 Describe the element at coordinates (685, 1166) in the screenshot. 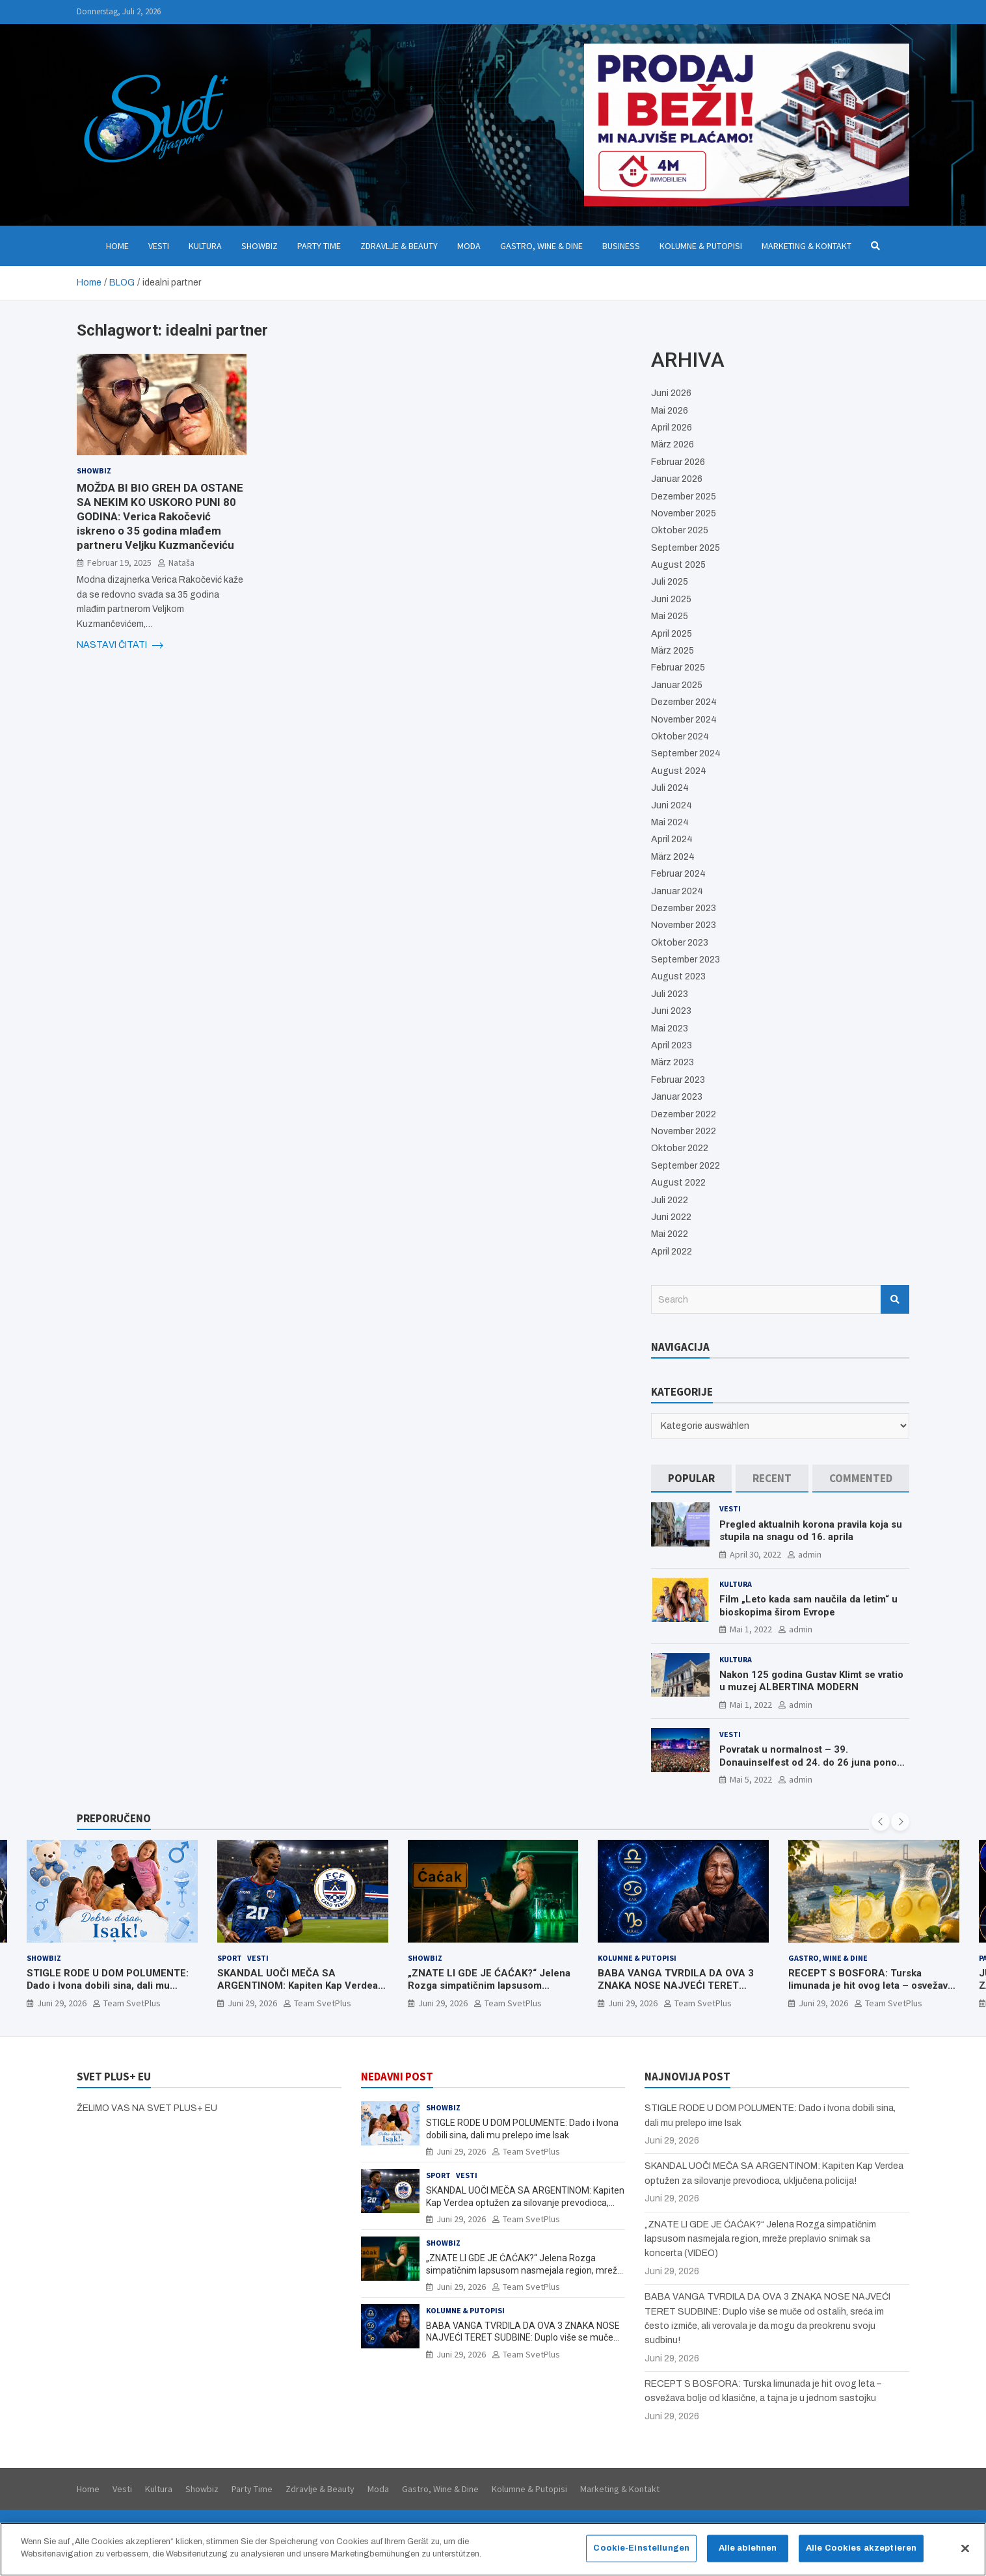

I see `September 2022` at that location.